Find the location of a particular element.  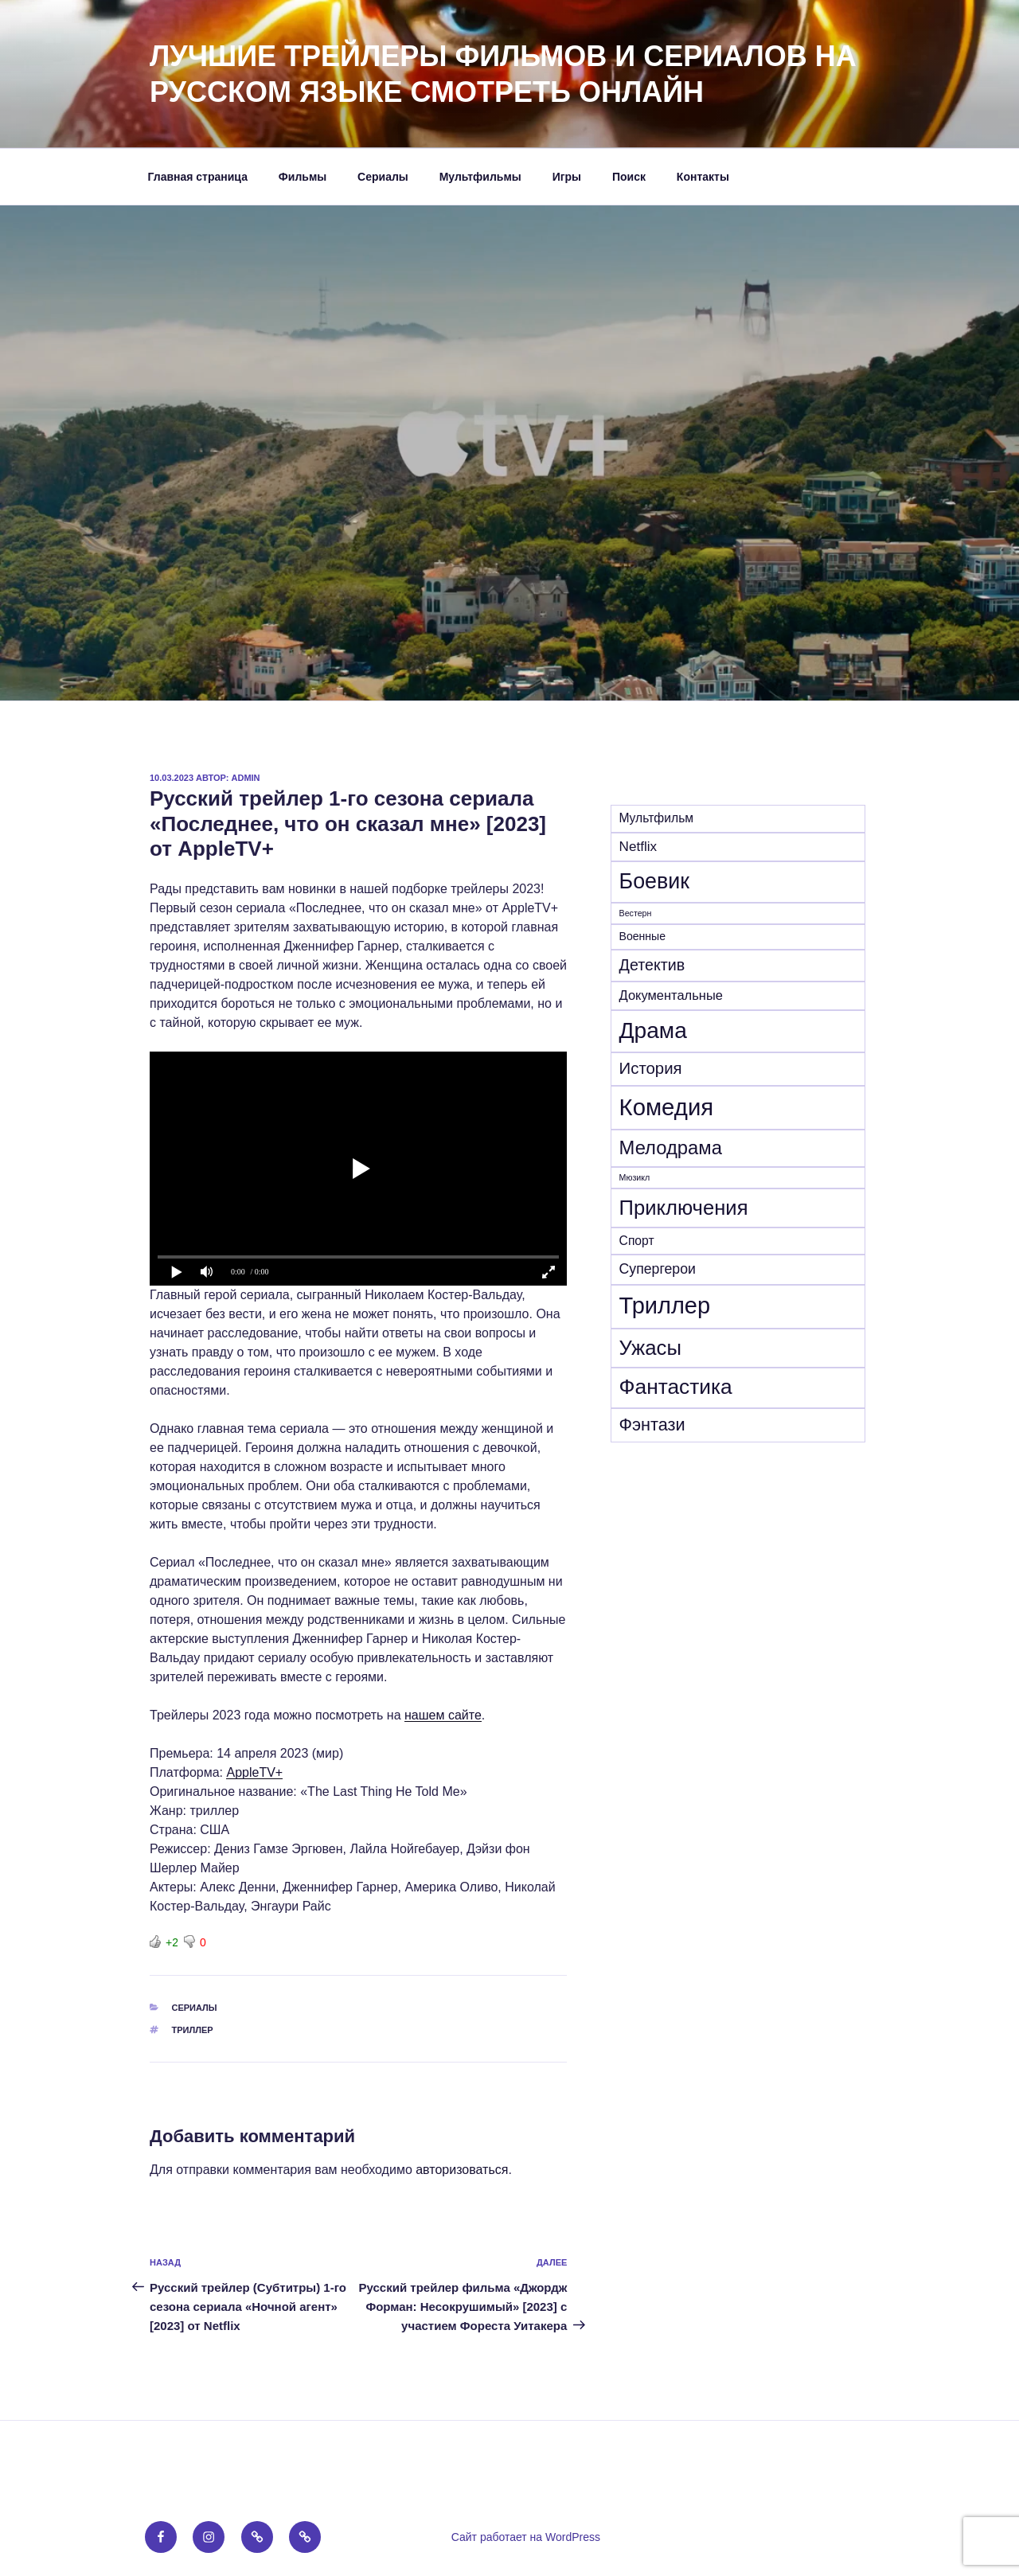

Комедия [Комедия (359 элементов)] is located at coordinates (666, 1107).